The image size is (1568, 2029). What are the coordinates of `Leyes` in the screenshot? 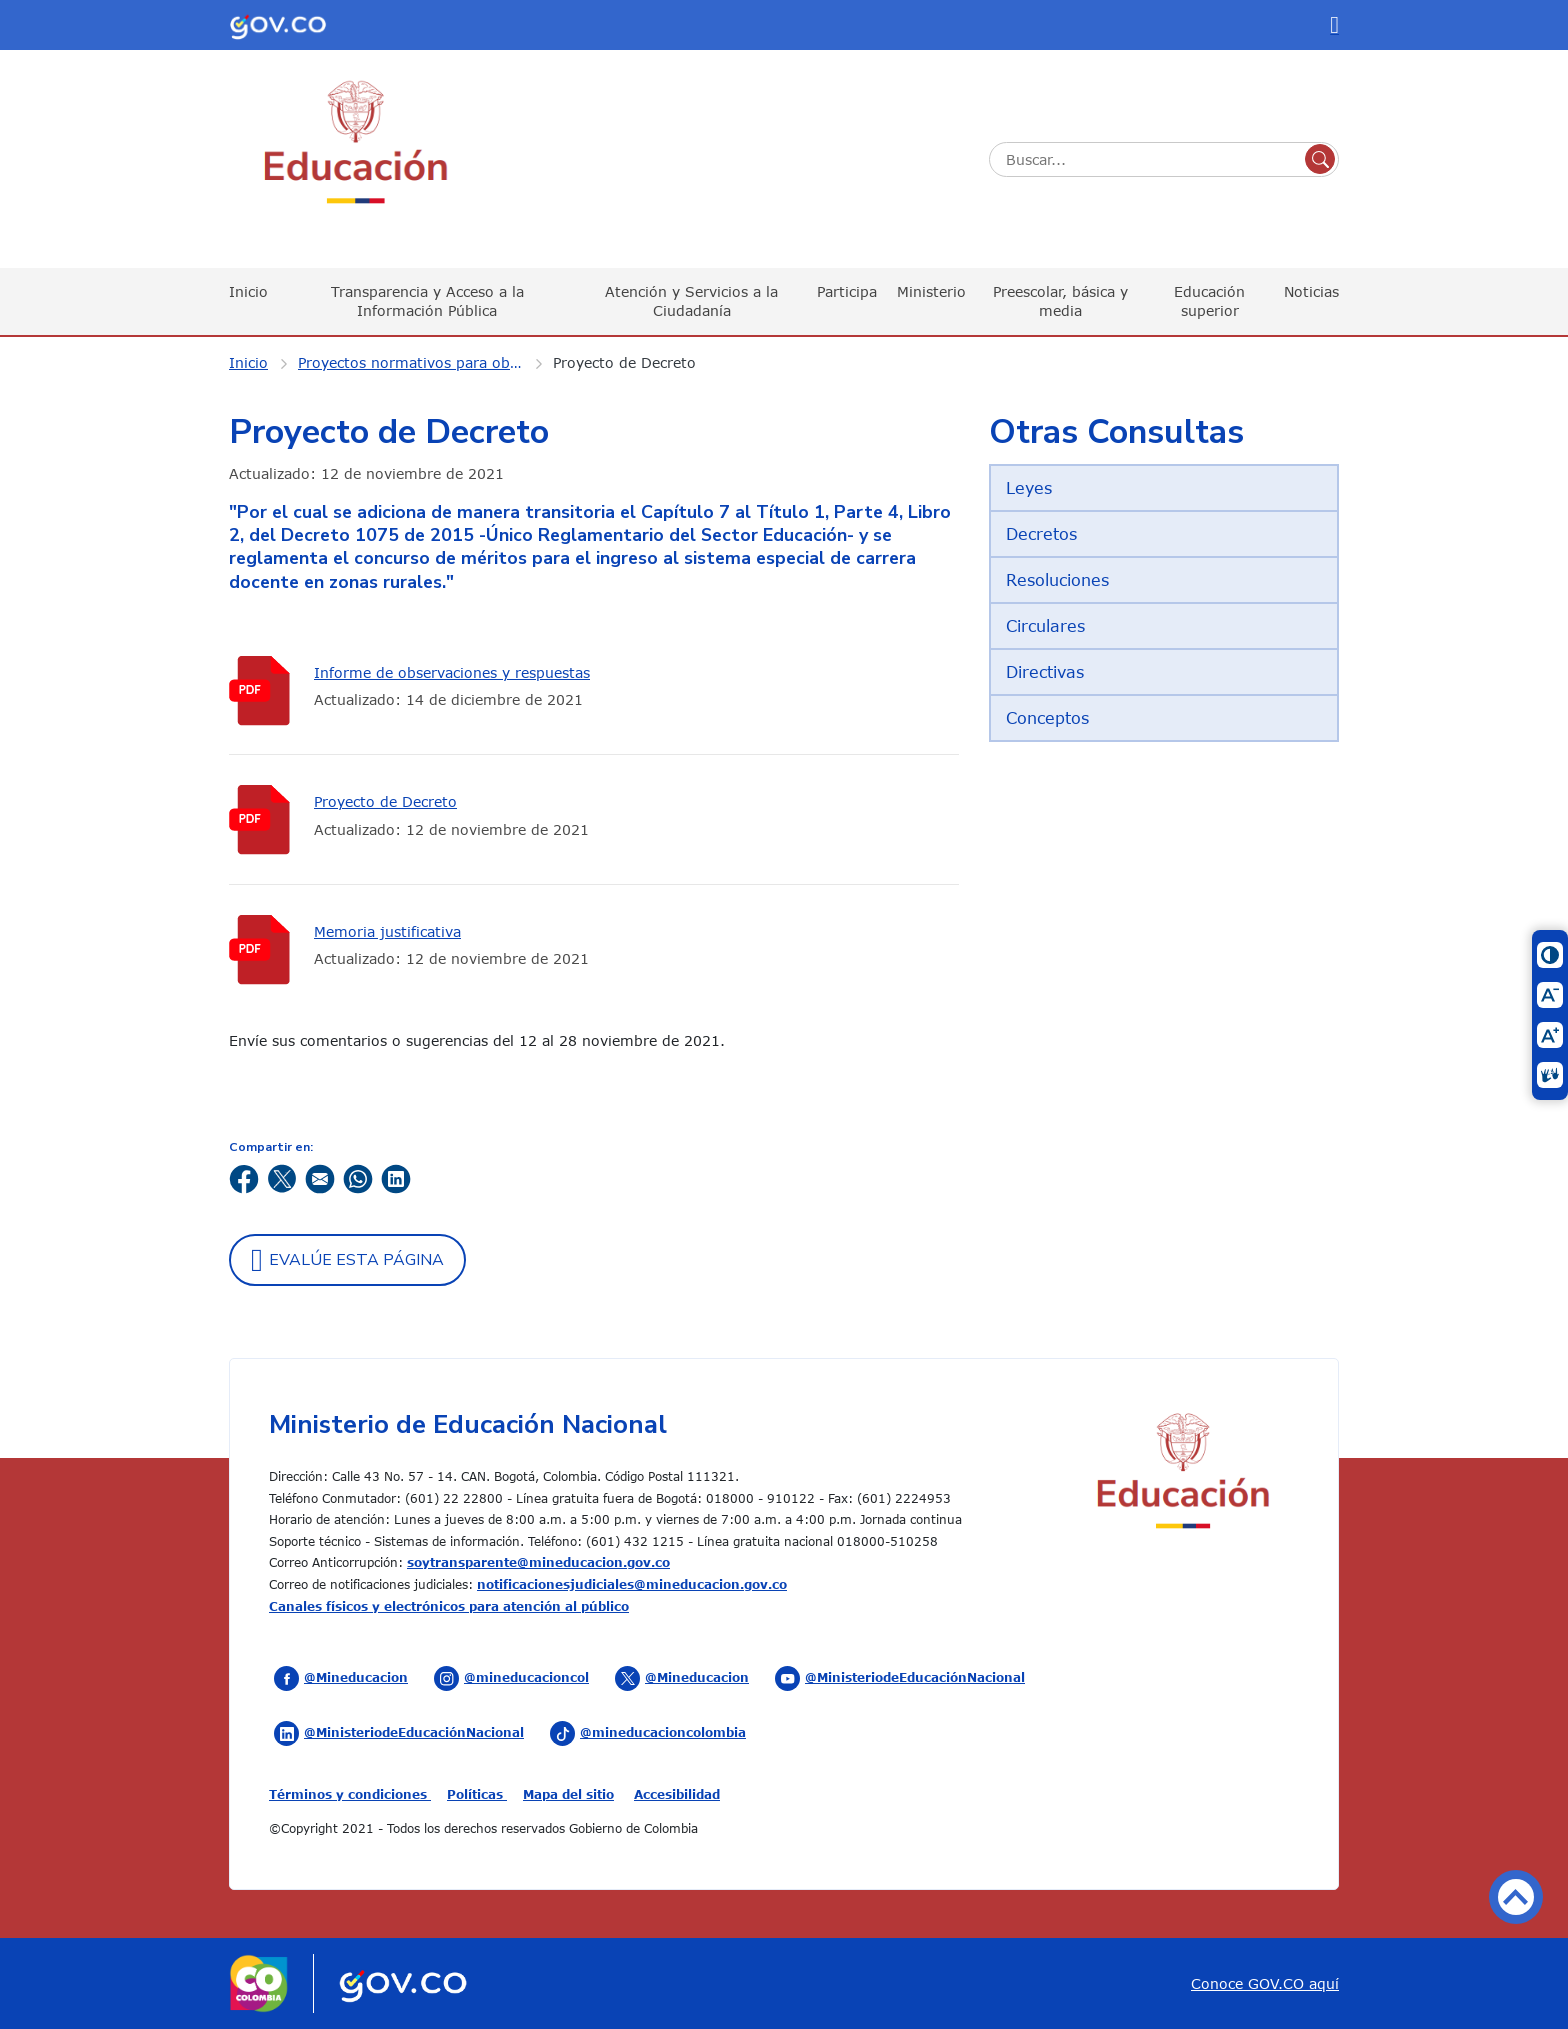 It's located at (1029, 488).